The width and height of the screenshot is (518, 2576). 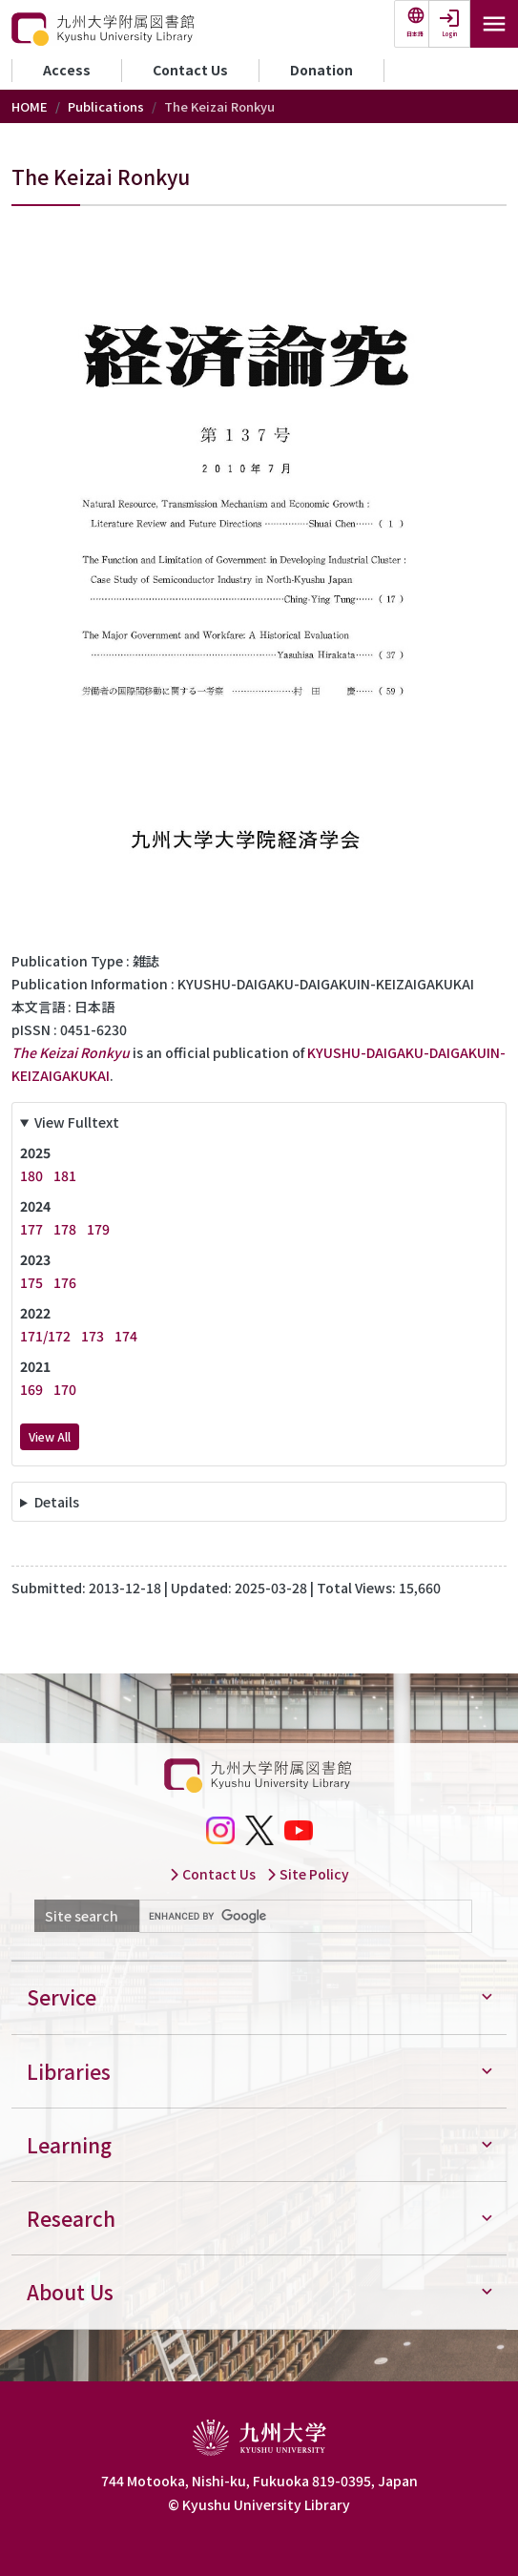 I want to click on Access, so click(x=67, y=69).